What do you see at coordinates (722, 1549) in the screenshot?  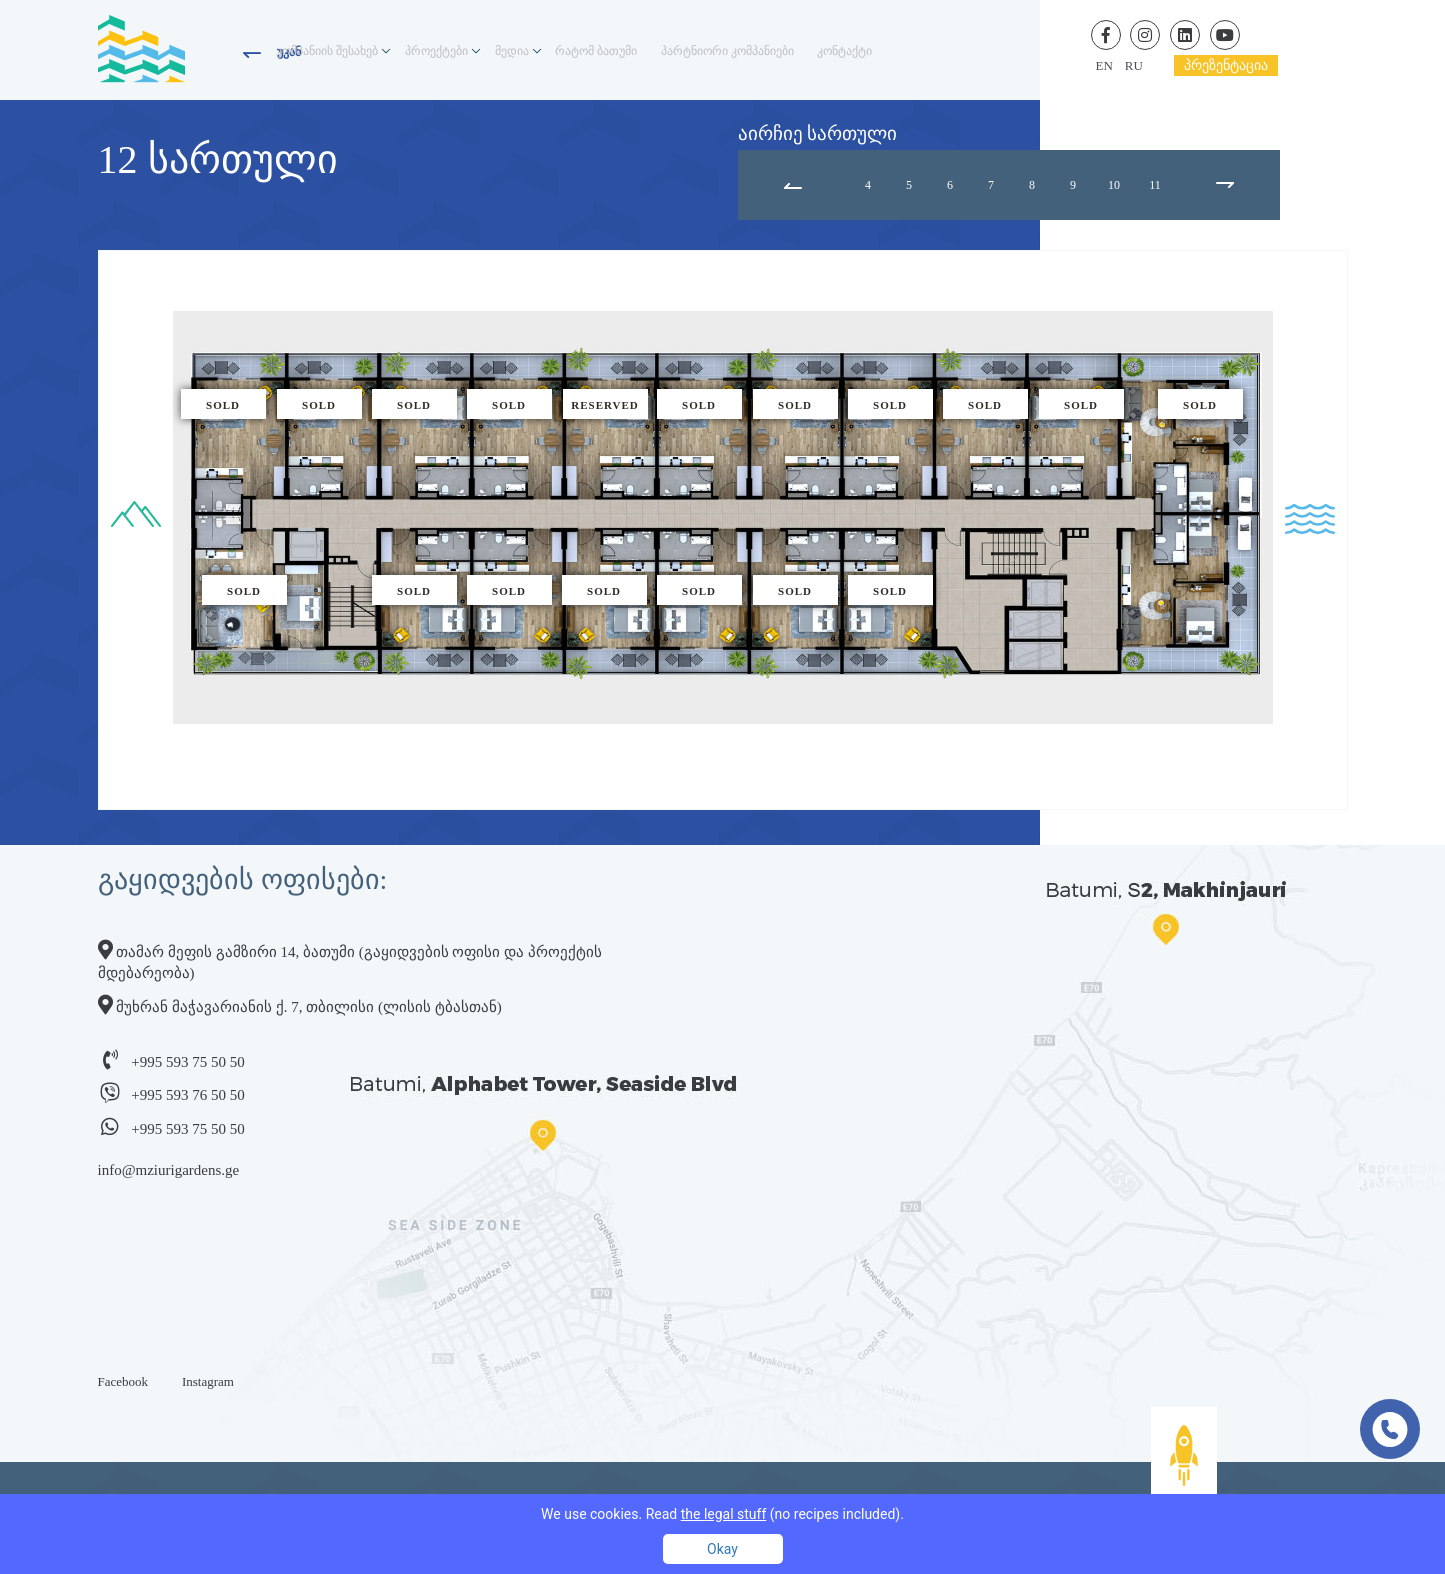 I see `Okay` at bounding box center [722, 1549].